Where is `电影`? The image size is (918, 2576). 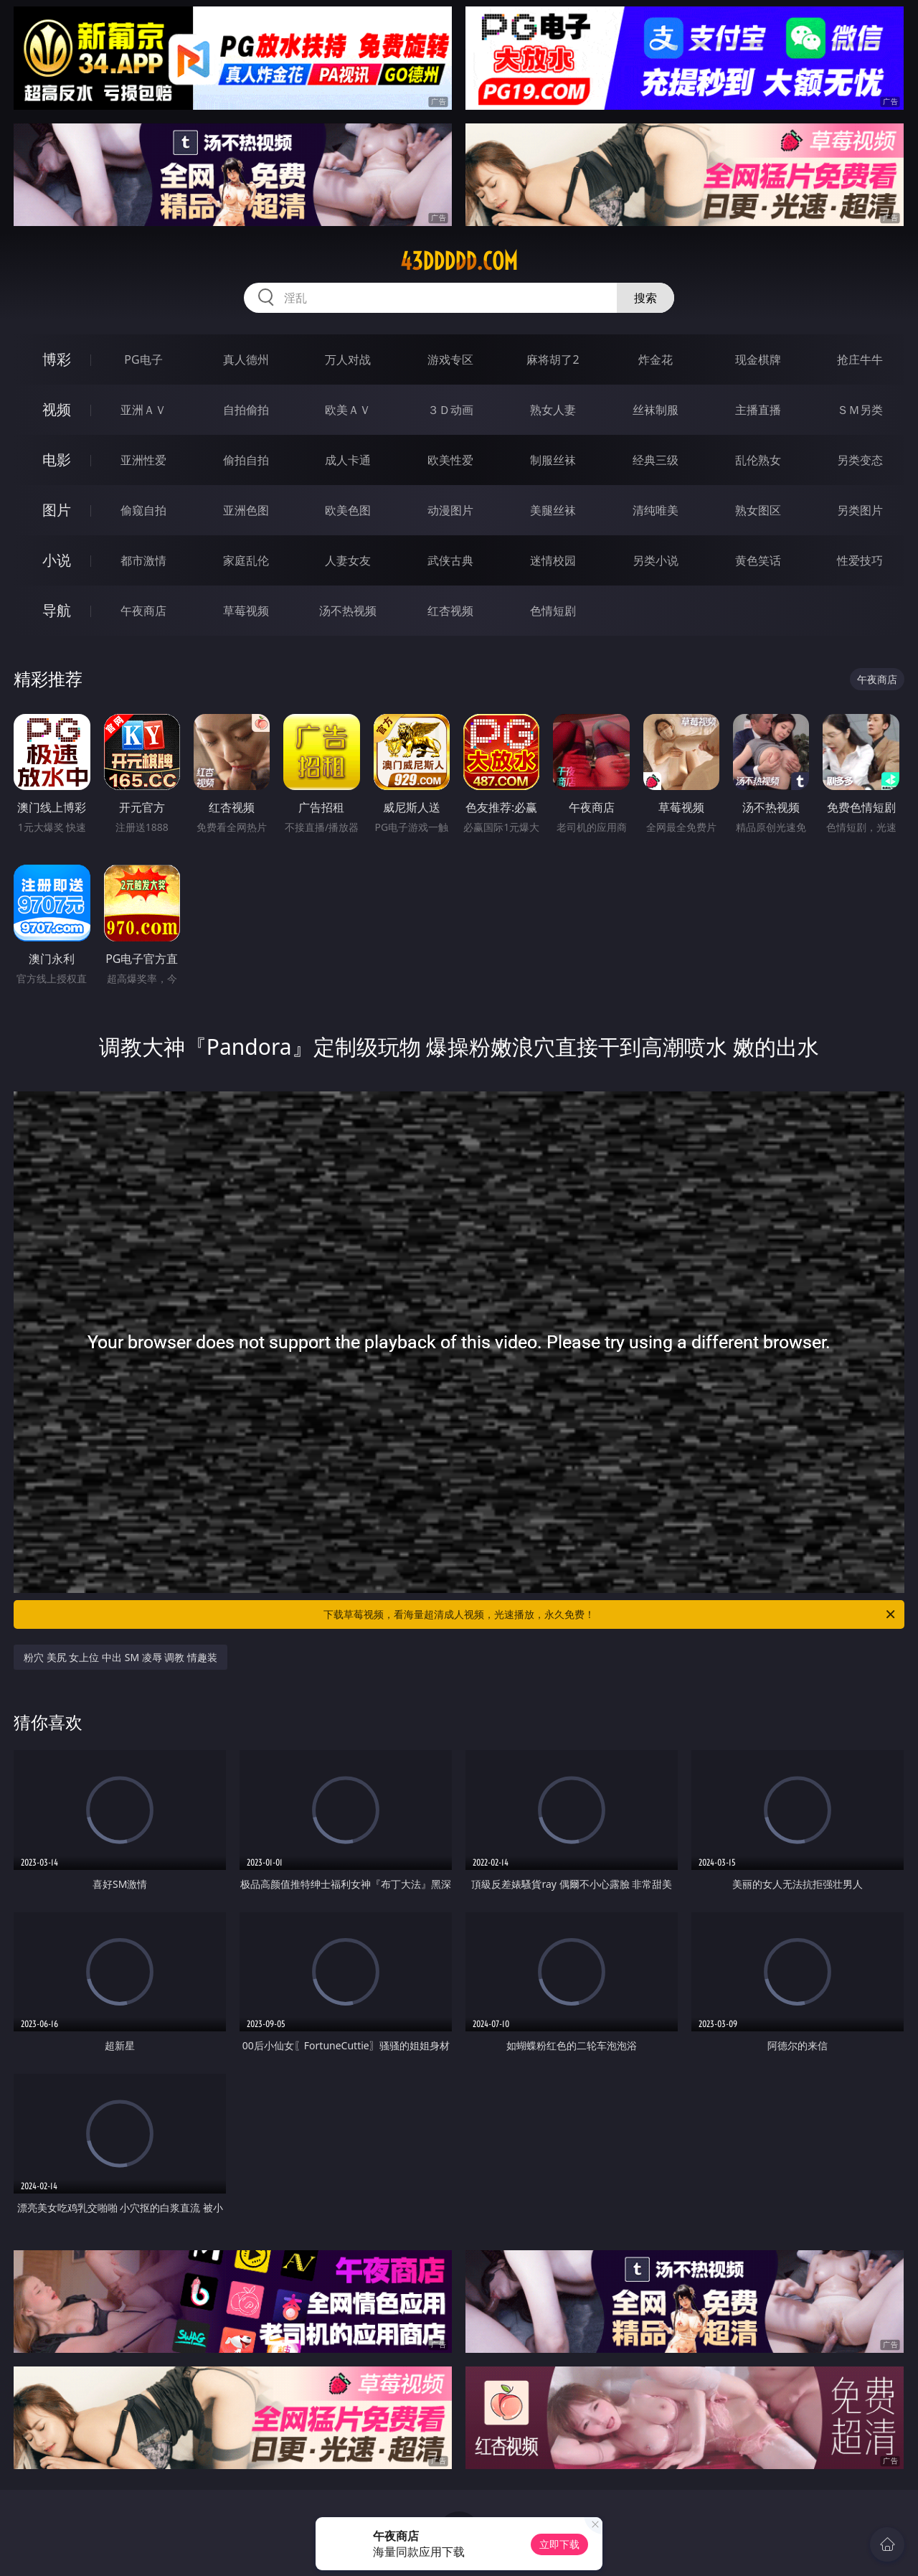
电影 is located at coordinates (56, 459).